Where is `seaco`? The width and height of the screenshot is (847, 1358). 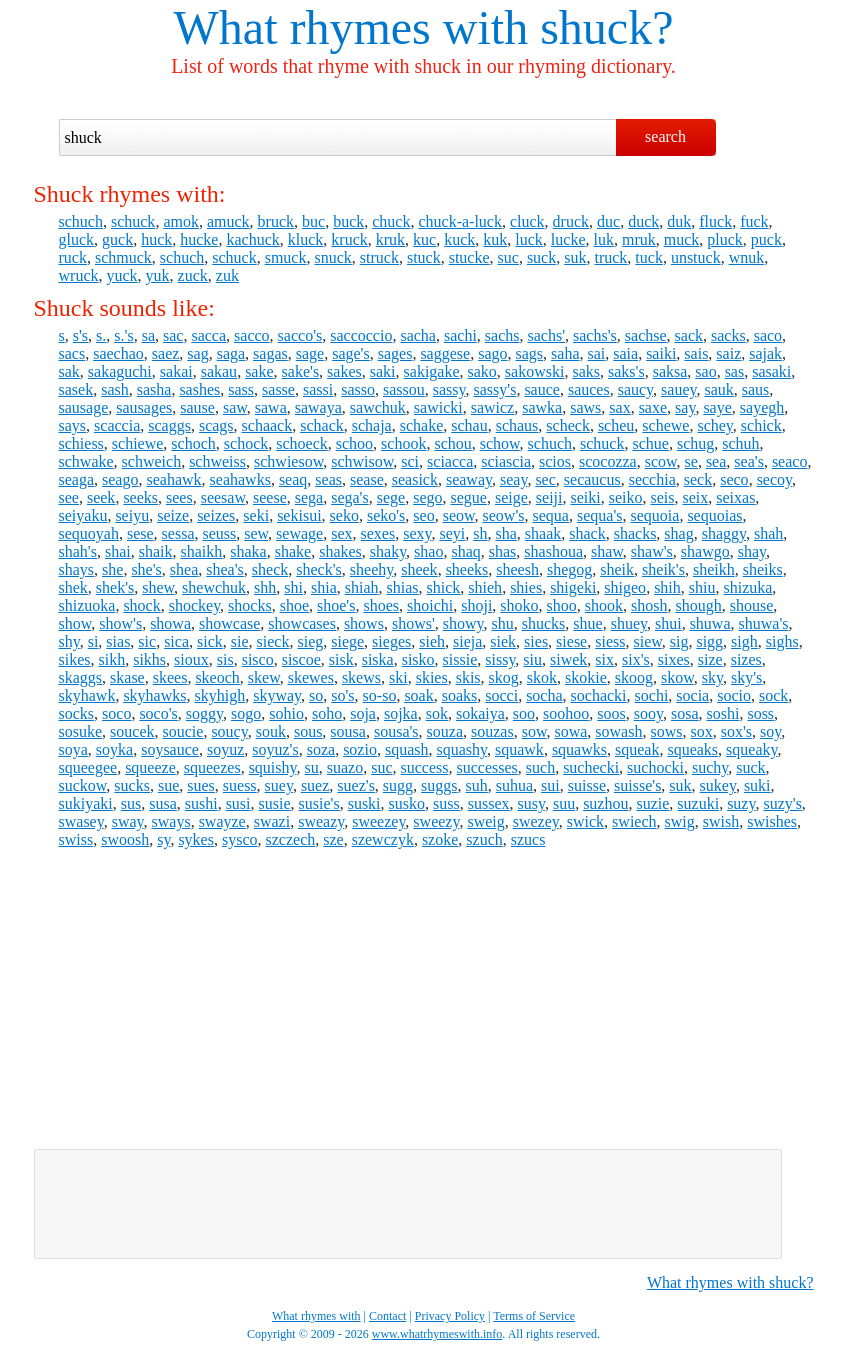
seaco is located at coordinates (790, 461).